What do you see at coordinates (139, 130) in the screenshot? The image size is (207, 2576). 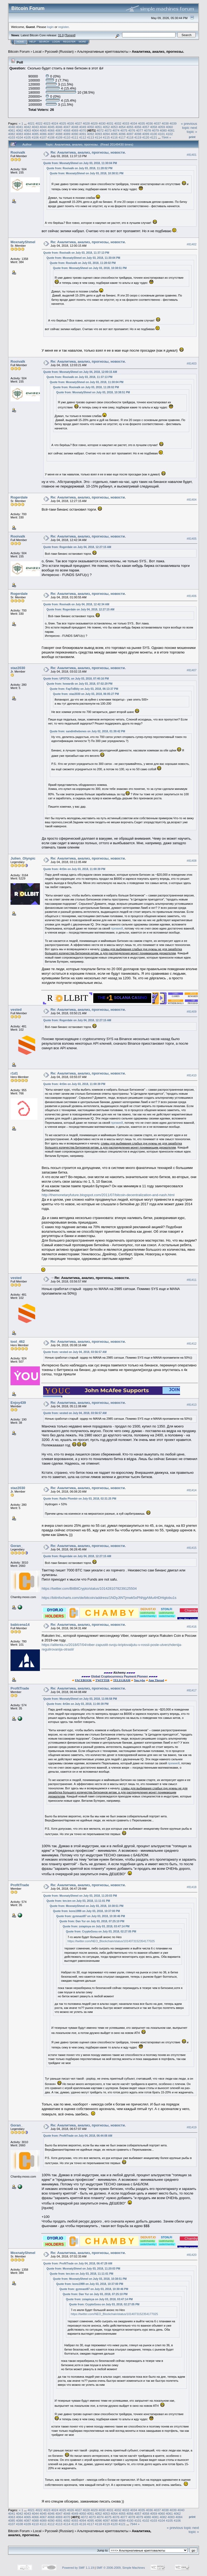 I see `4077` at bounding box center [139, 130].